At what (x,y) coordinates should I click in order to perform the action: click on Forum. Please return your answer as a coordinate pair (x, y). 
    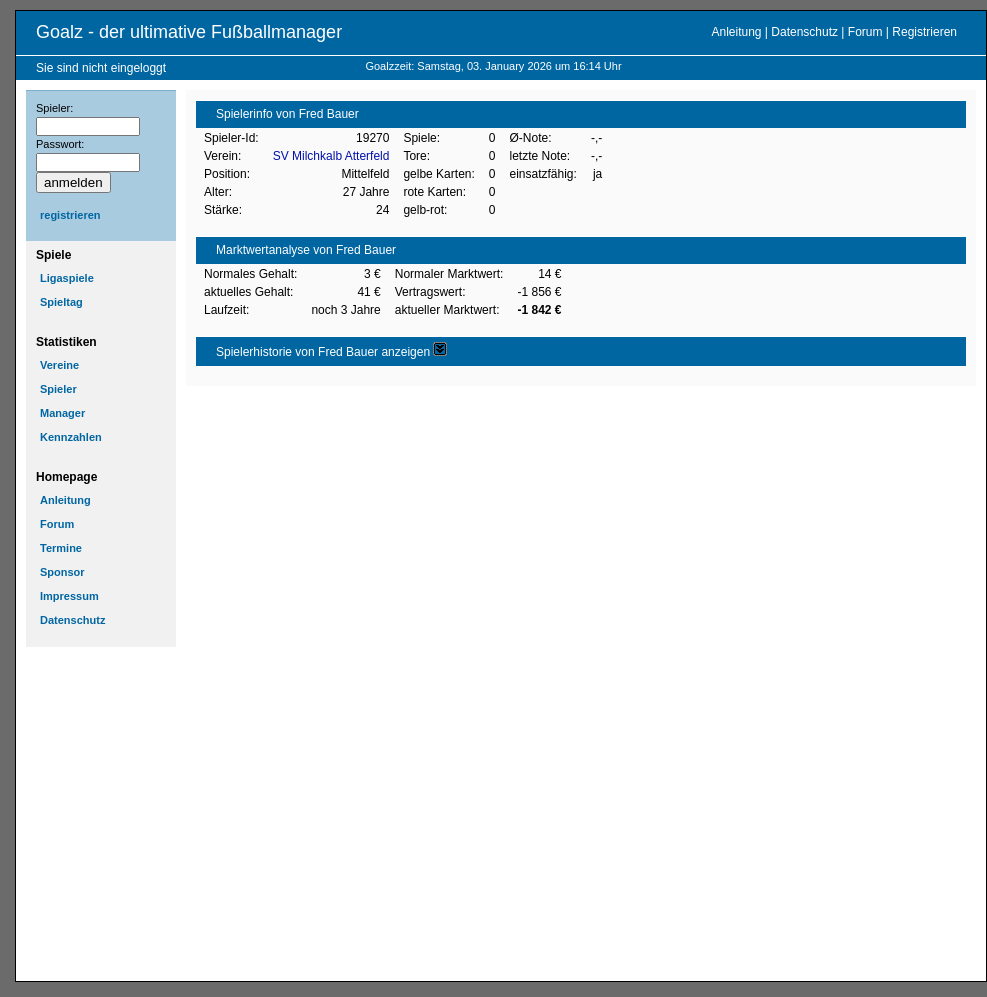
    Looking at the image, I should click on (865, 32).